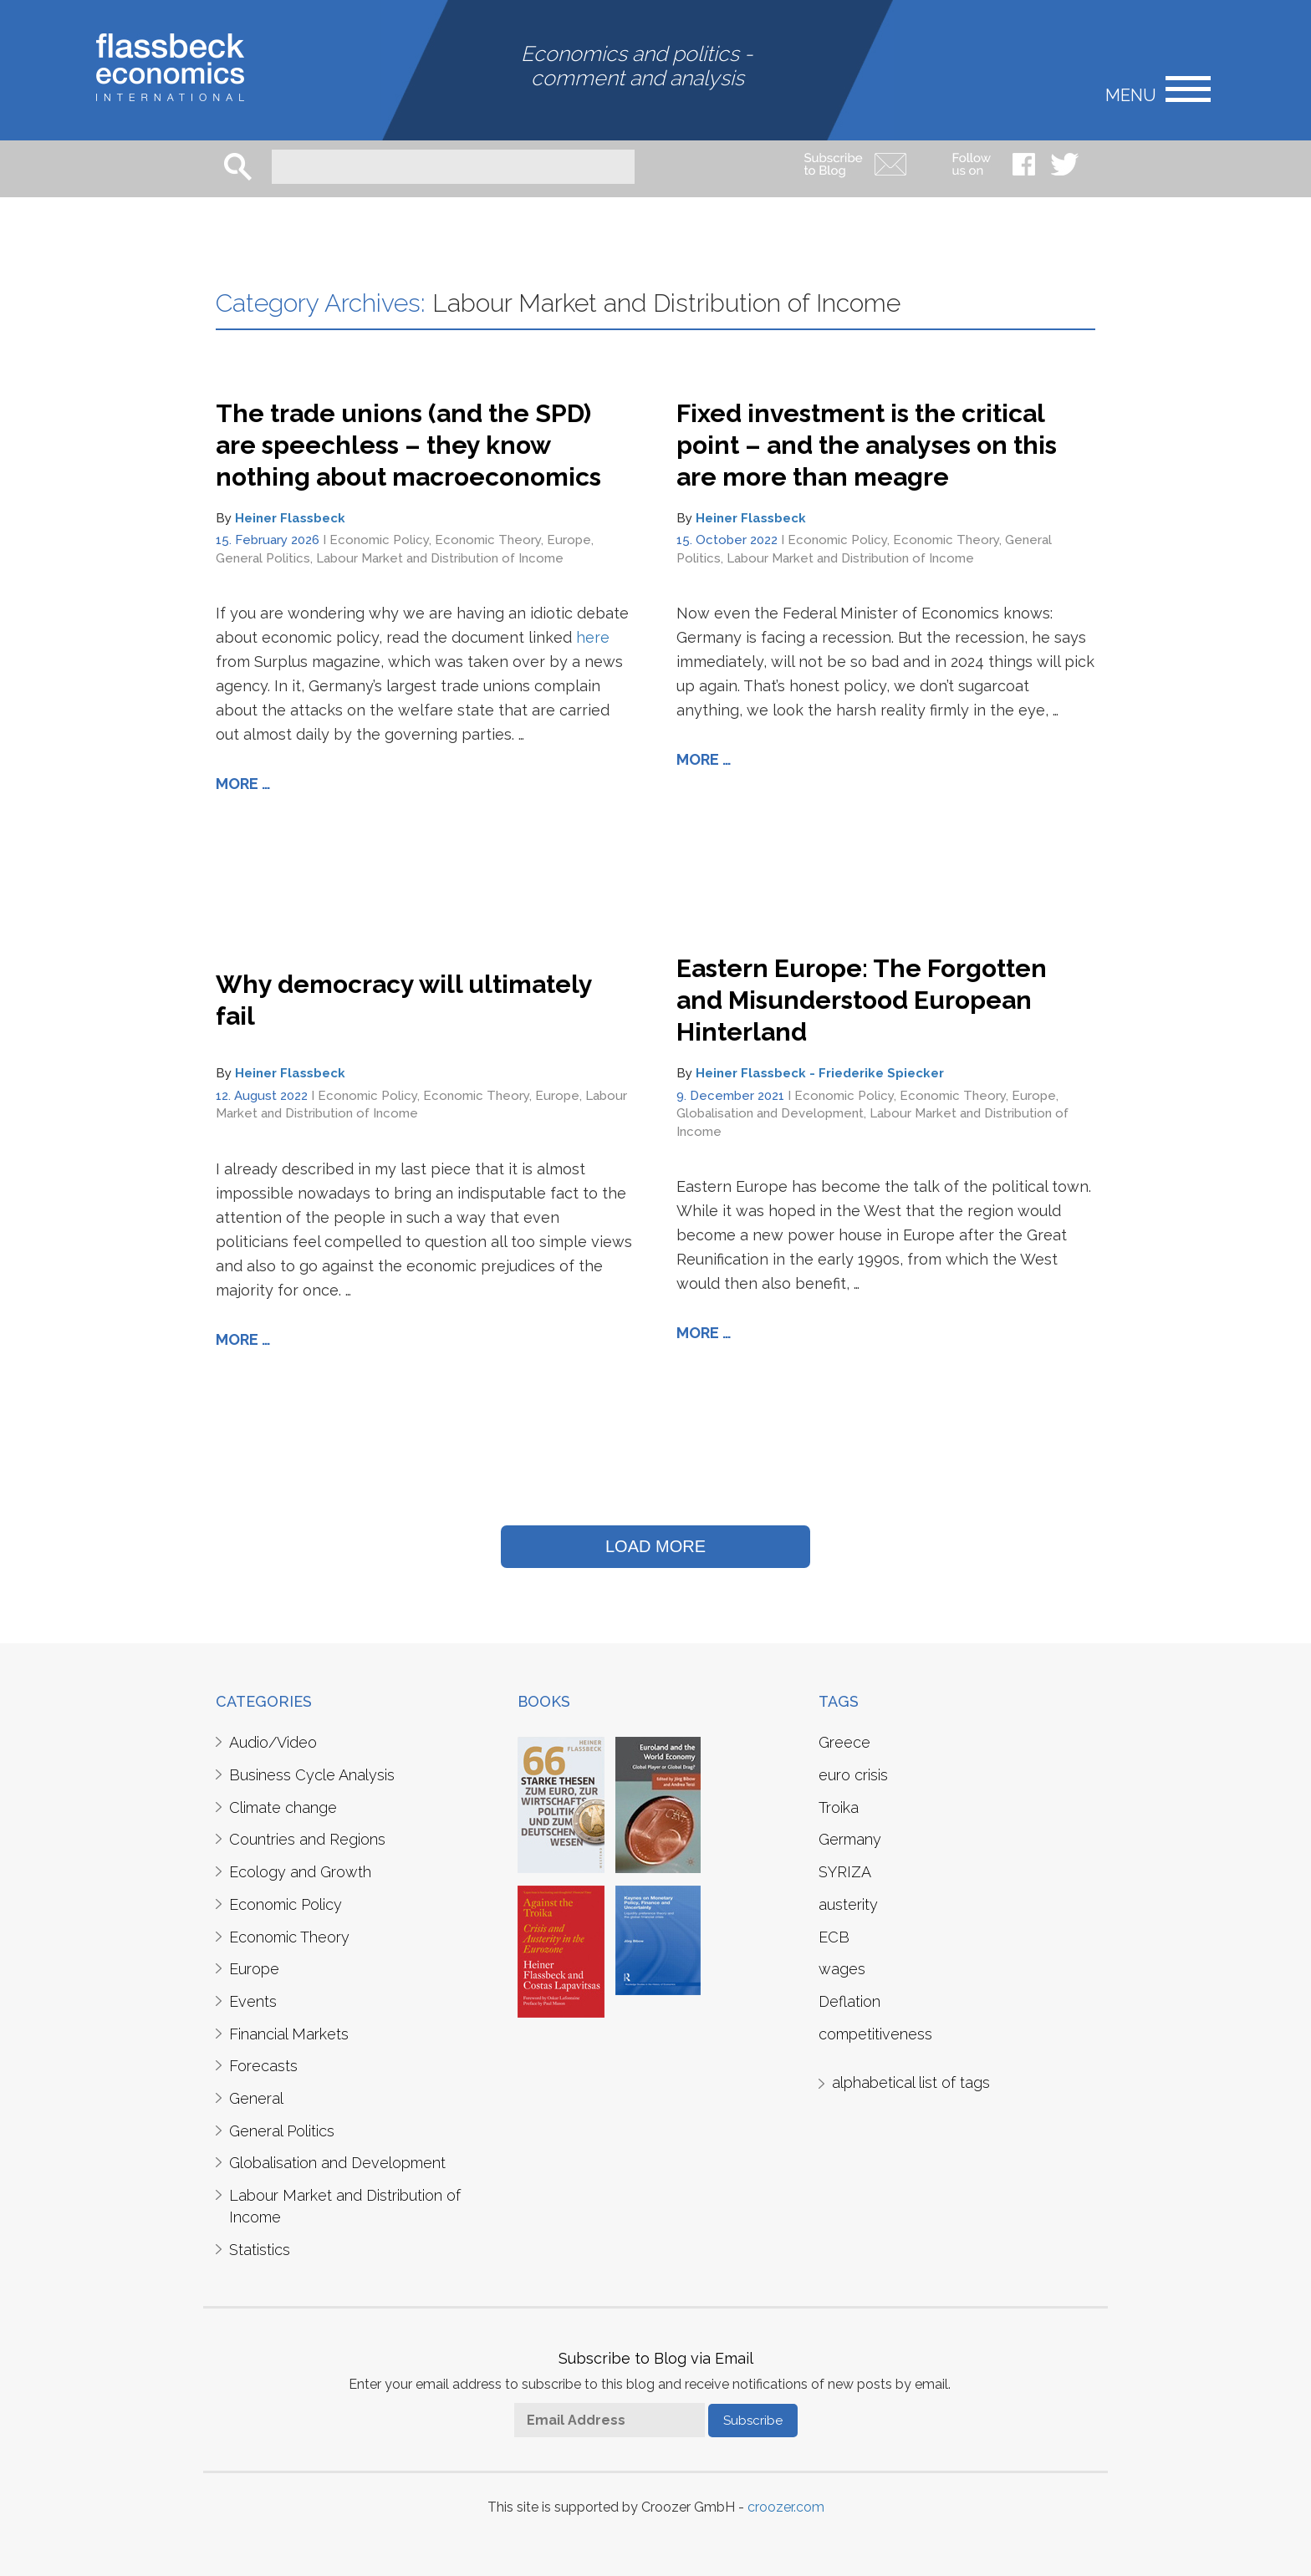 This screenshot has height=2576, width=1311. I want to click on Audio/Video, so click(273, 1742).